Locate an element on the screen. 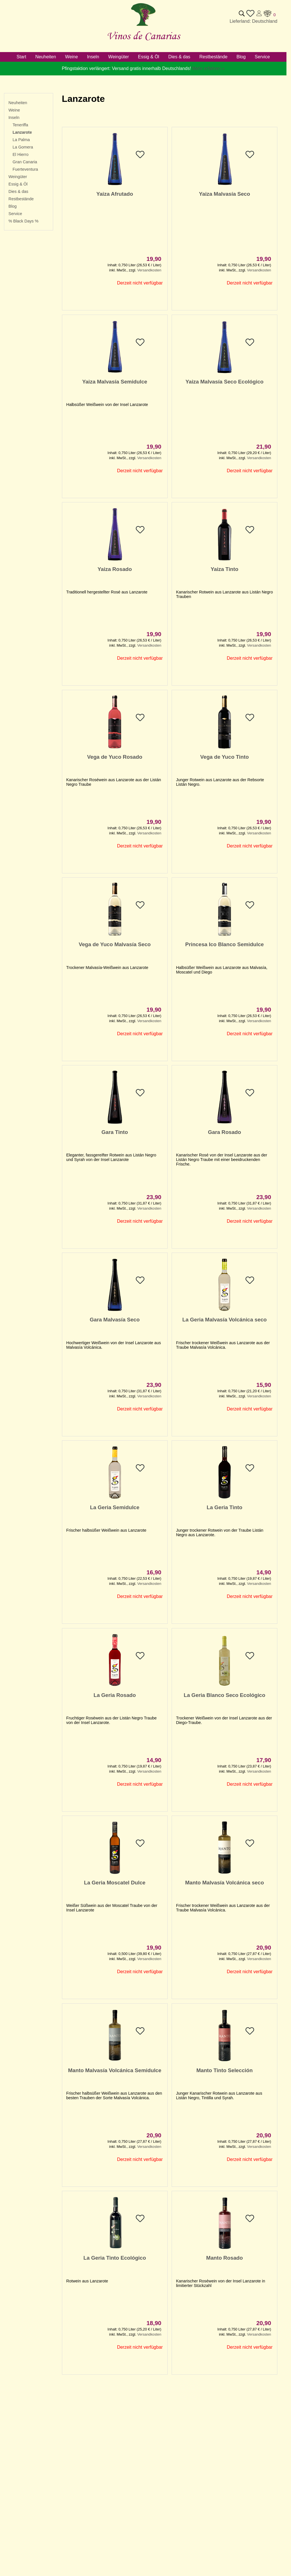  Neuheiten is located at coordinates (18, 102).